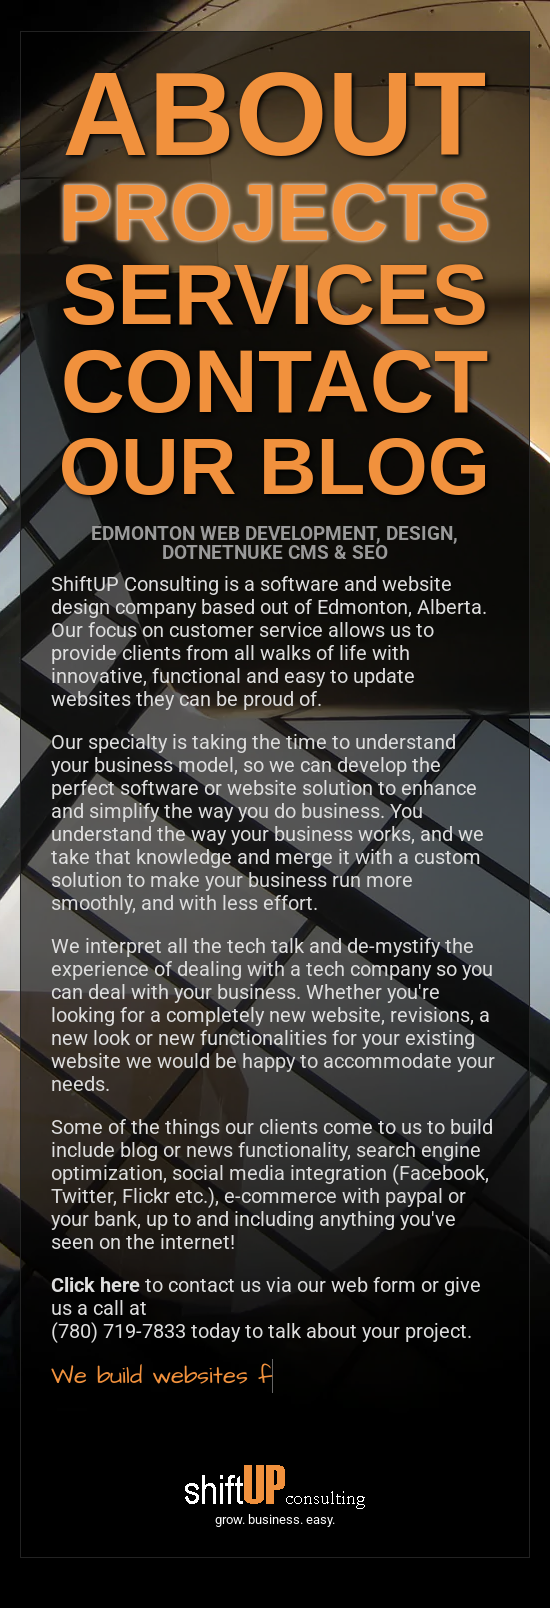 The image size is (550, 1608). Describe the element at coordinates (274, 212) in the screenshot. I see `PROJECTS` at that location.